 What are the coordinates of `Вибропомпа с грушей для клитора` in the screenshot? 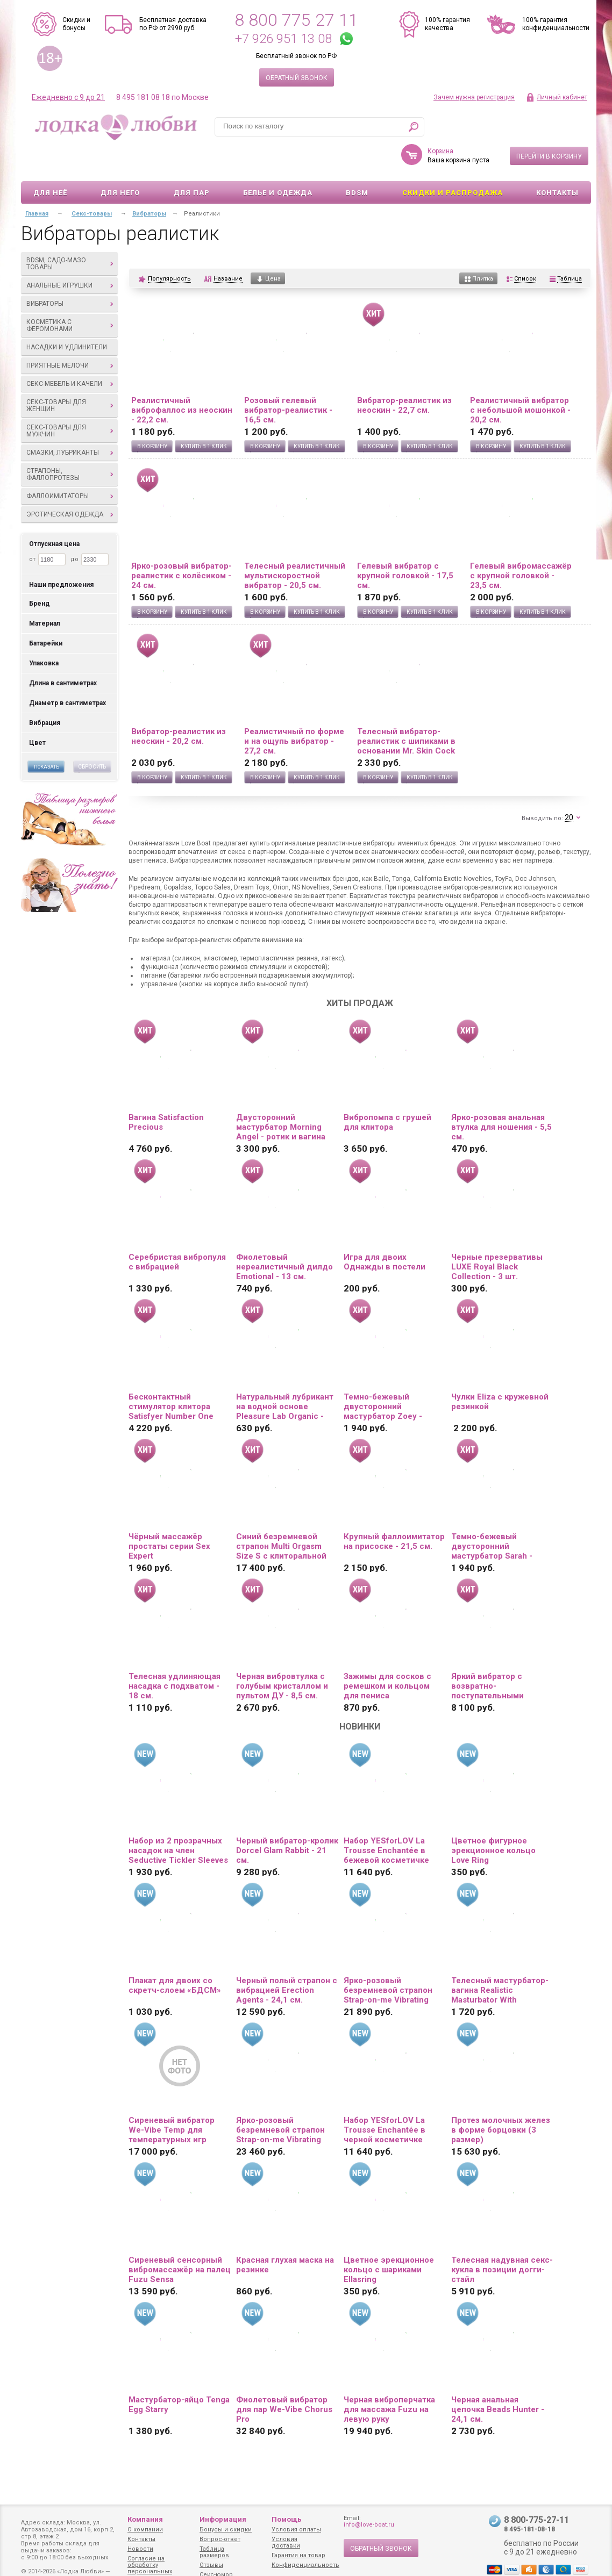 It's located at (387, 1091).